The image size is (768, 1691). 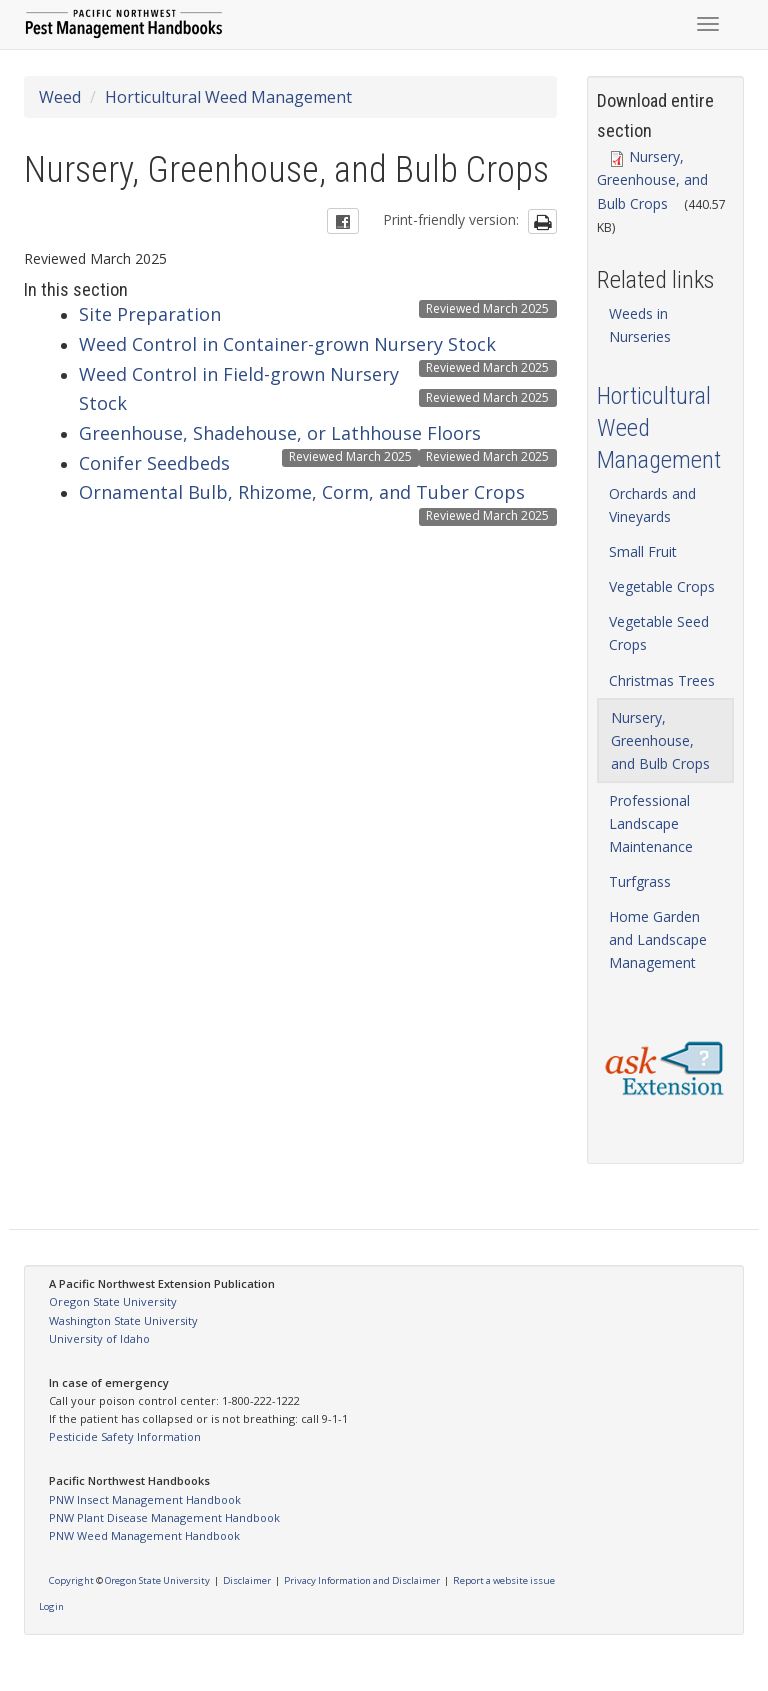 I want to click on PNW Plant Disease Management Handbook, so click(x=164, y=1517).